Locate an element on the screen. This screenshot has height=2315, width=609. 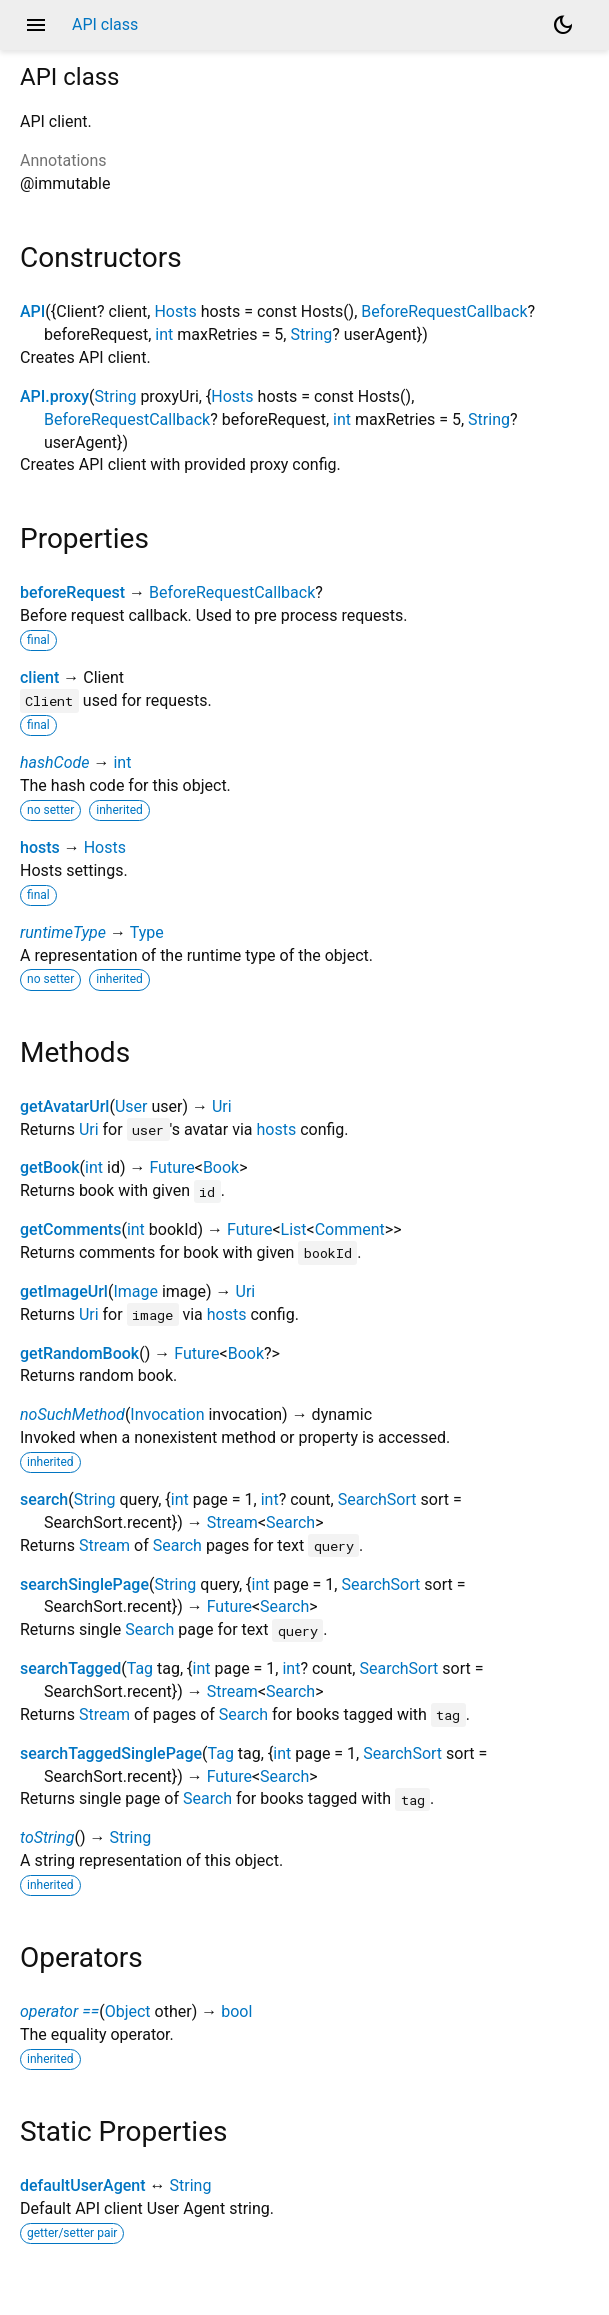
searchTaggedSinglePage is located at coordinates (111, 1753).